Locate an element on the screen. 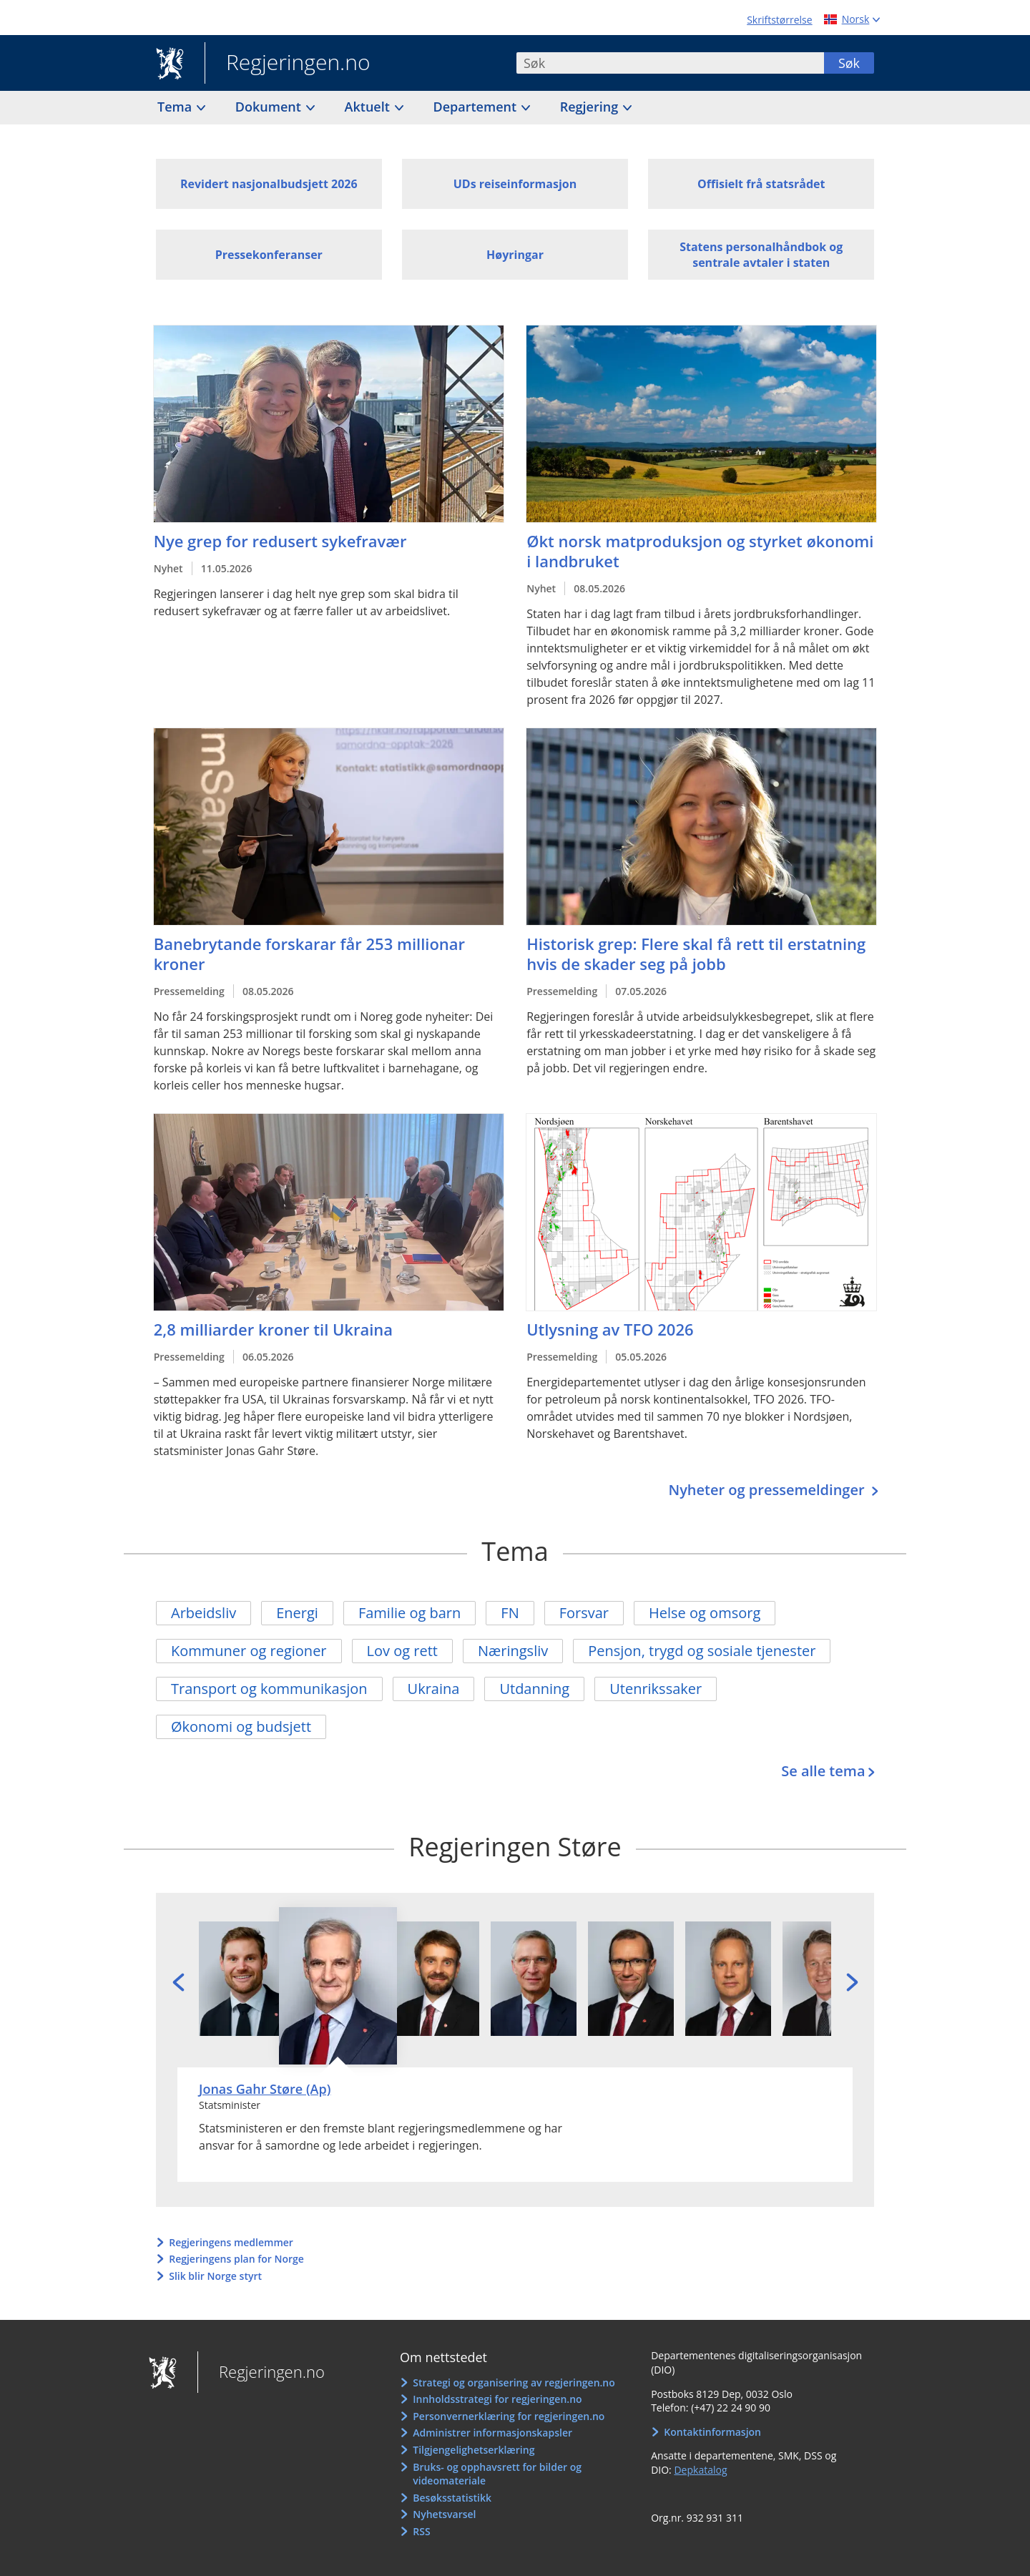 The image size is (1030, 2576). Lov og rett is located at coordinates (402, 1650).